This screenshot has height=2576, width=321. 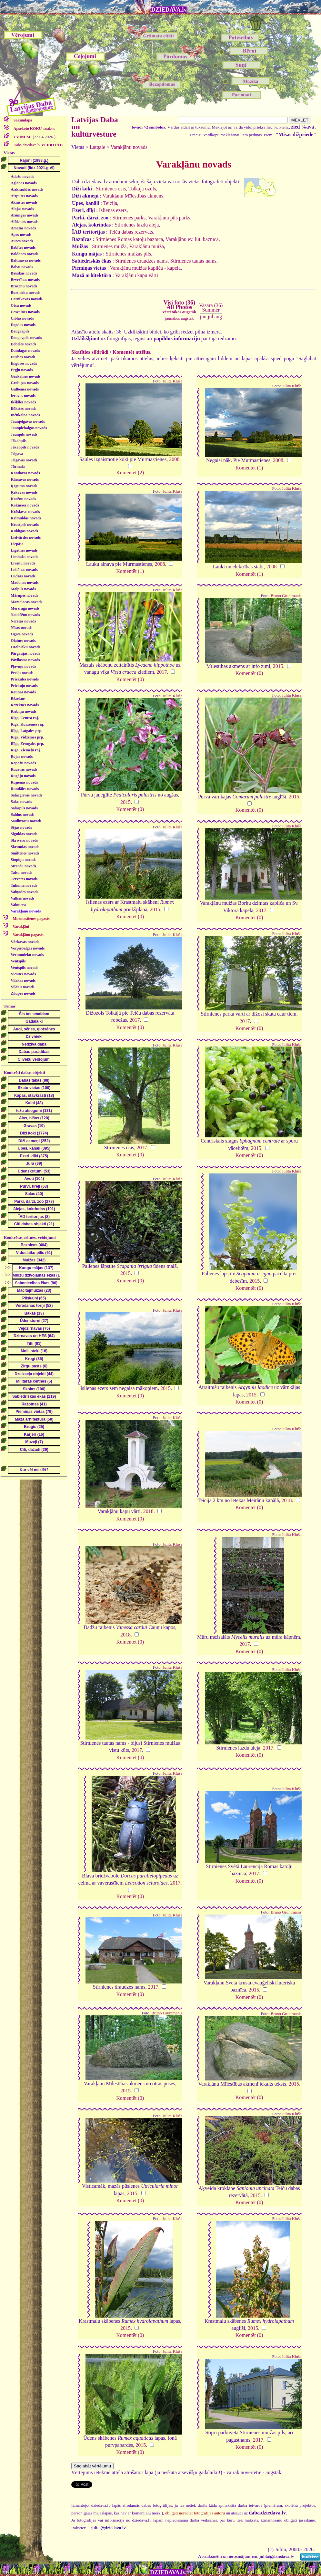 What do you see at coordinates (113, 210) in the screenshot?
I see `Islienas ezers` at bounding box center [113, 210].